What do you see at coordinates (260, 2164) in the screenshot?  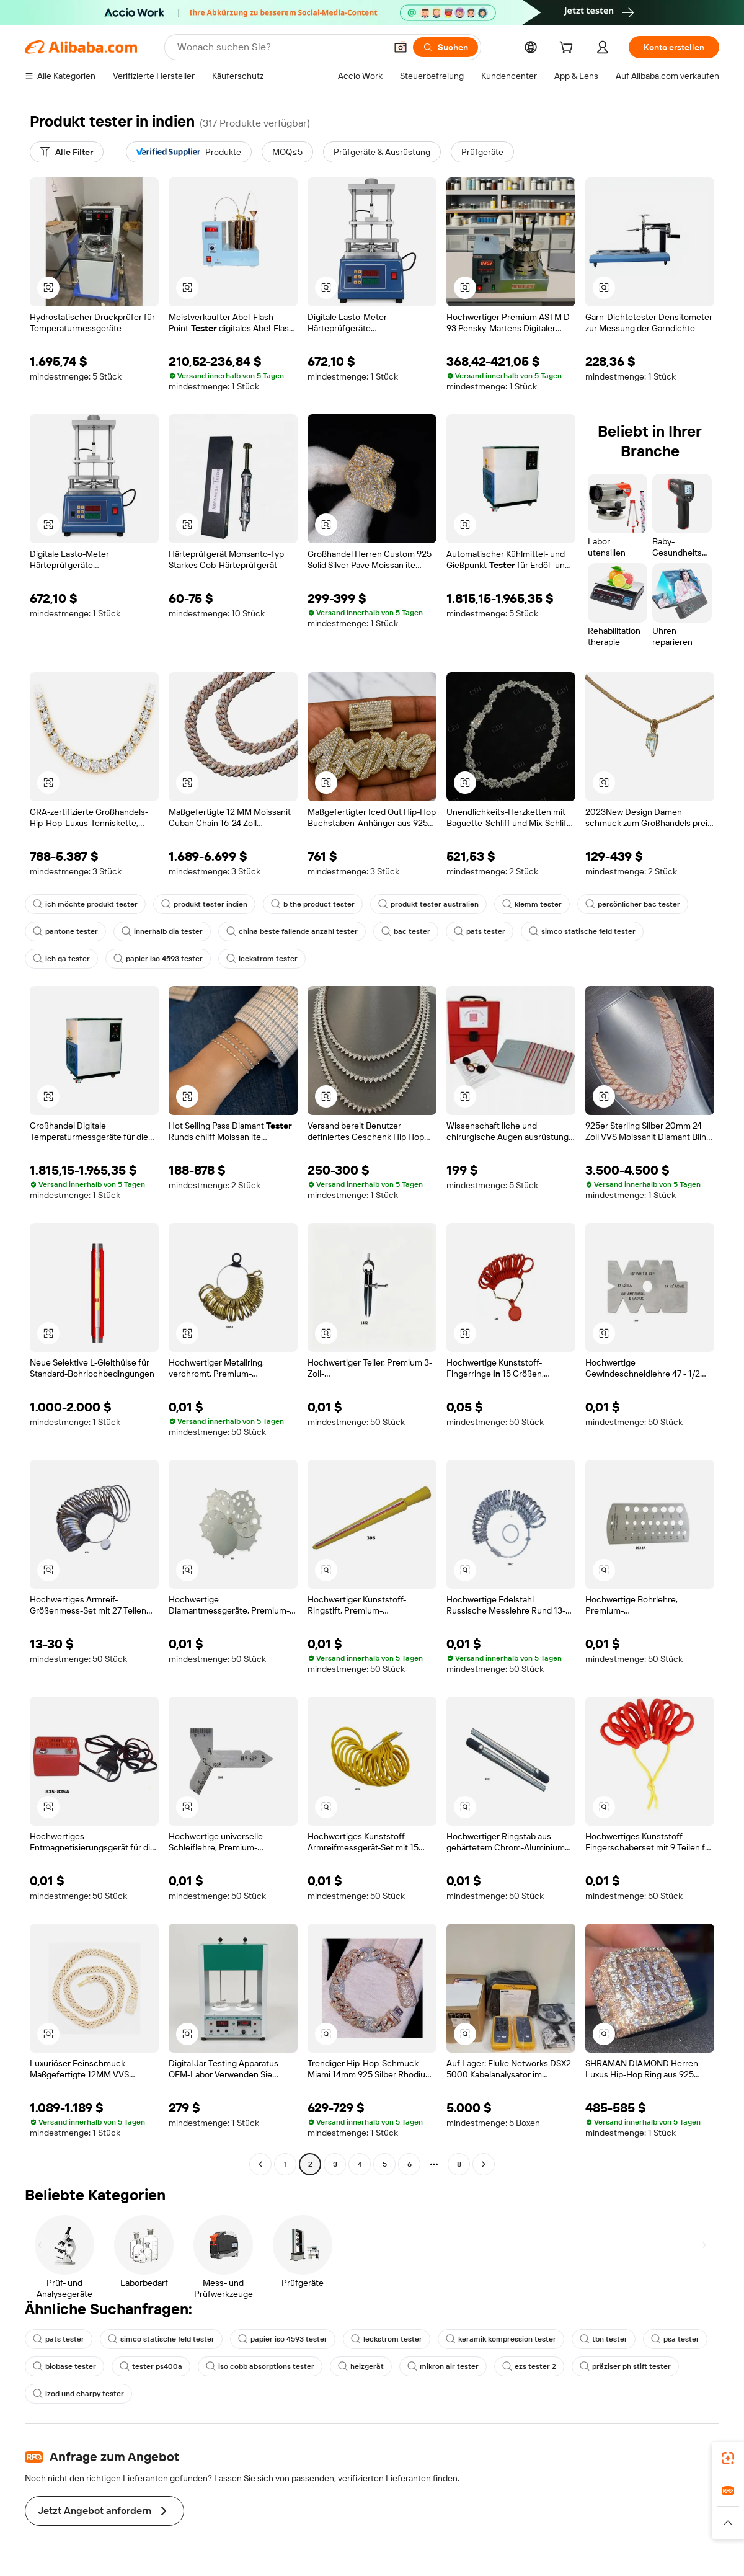 I see `[Go to previous page]` at bounding box center [260, 2164].